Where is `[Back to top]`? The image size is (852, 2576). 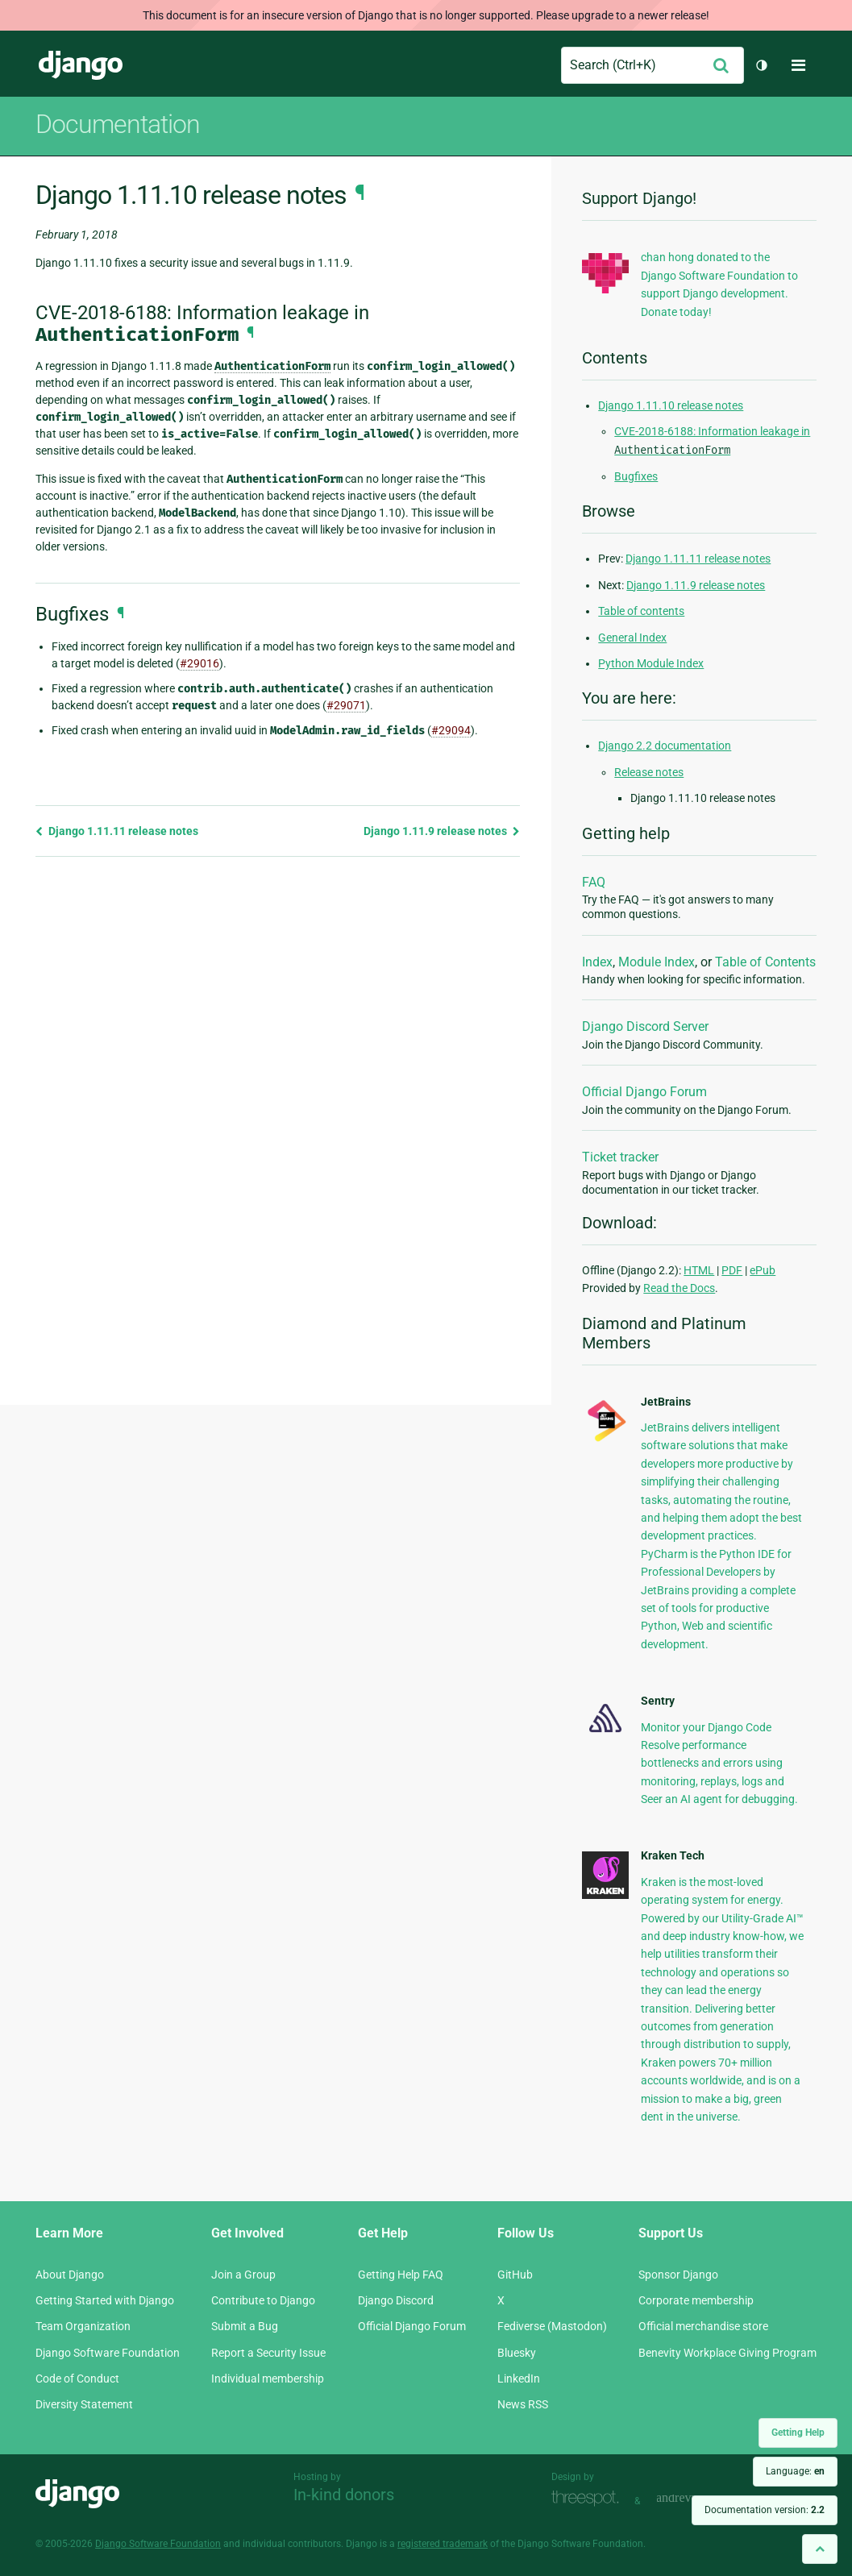
[Back to top] is located at coordinates (820, 2549).